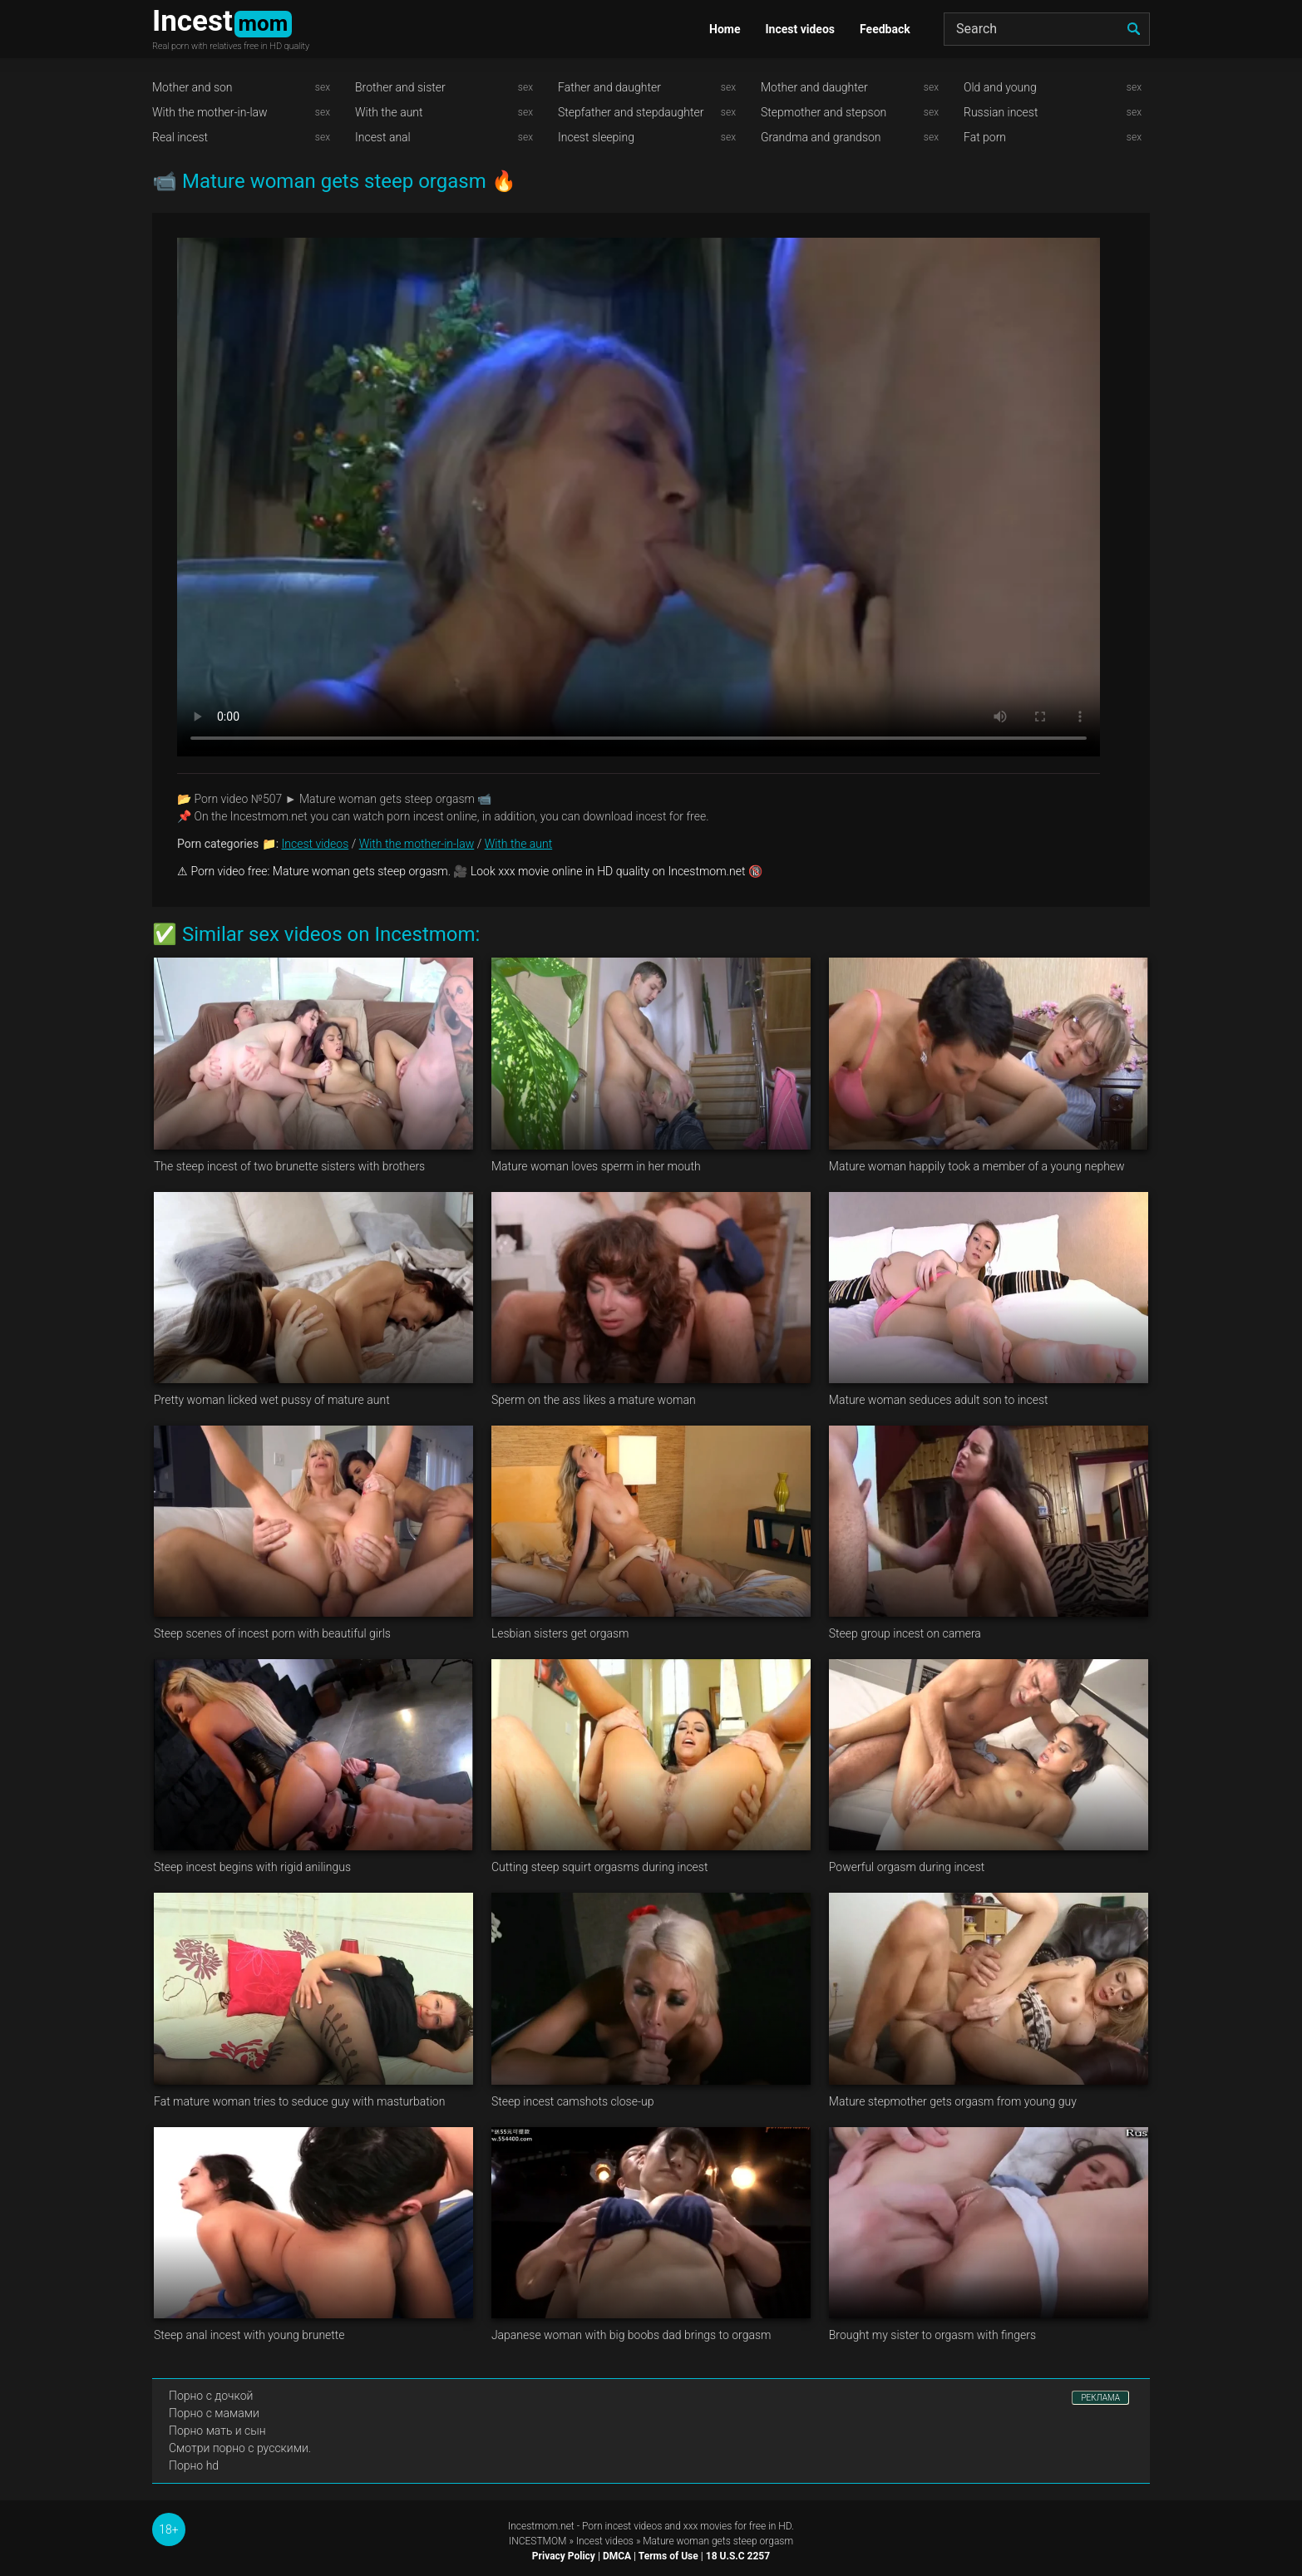  What do you see at coordinates (985, 137) in the screenshot?
I see `Fat porn` at bounding box center [985, 137].